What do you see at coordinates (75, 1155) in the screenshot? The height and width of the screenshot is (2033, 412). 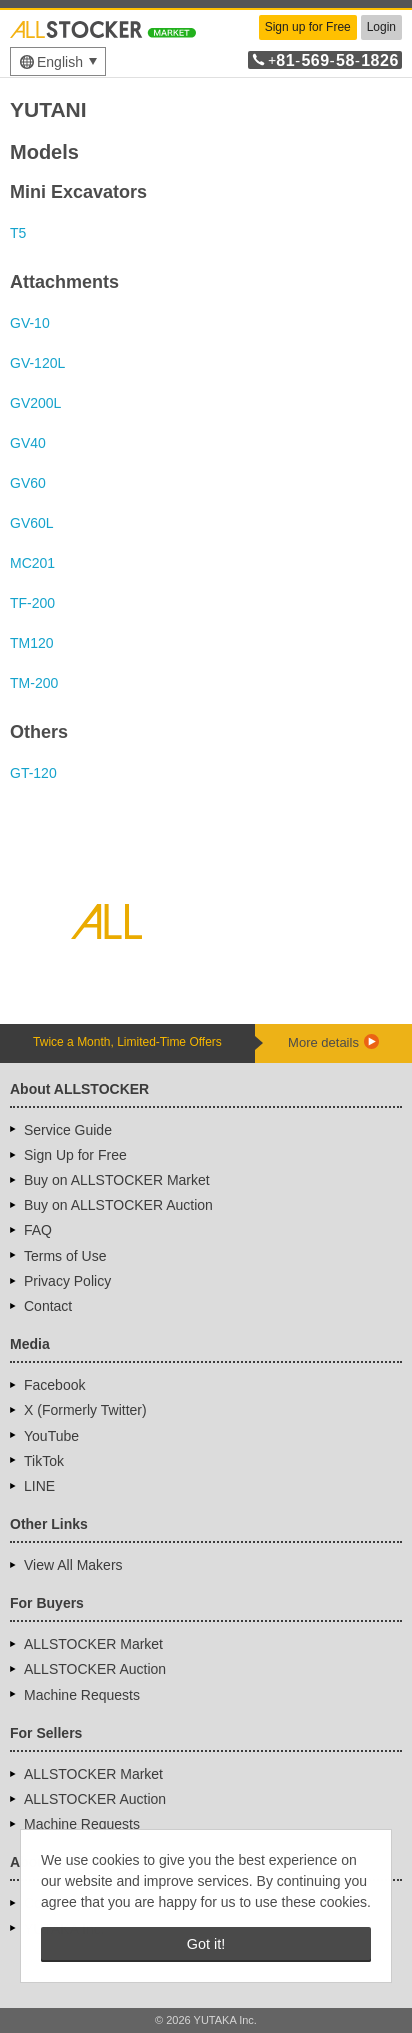 I see `Sign Up for Free` at bounding box center [75, 1155].